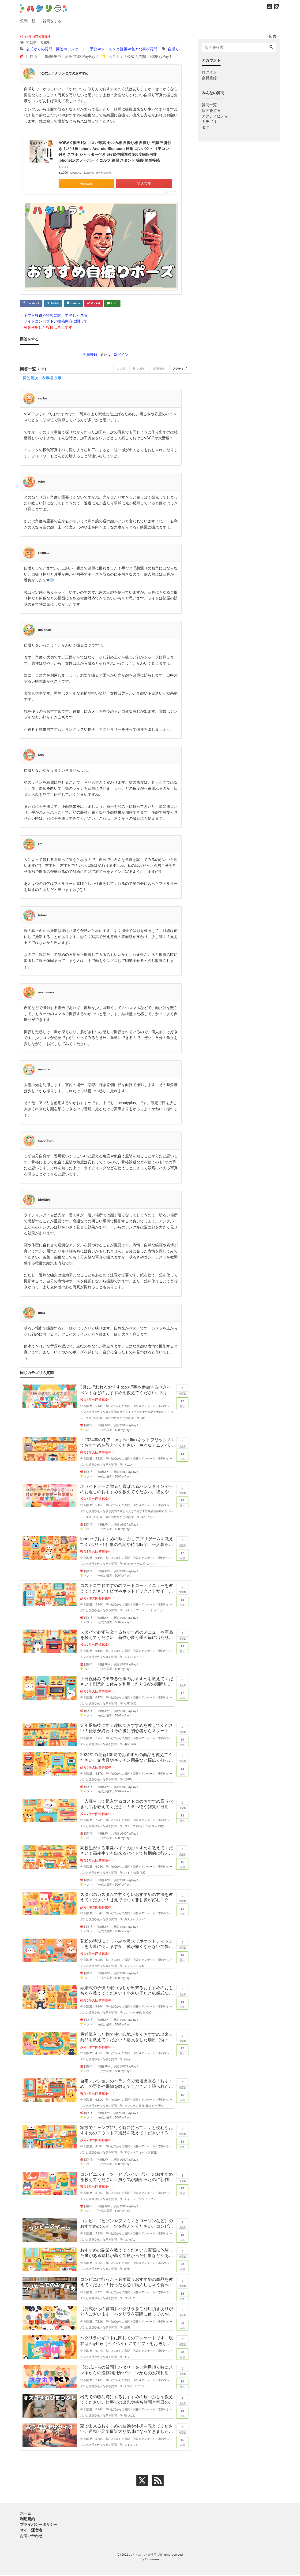 The image size is (300, 2576). I want to click on 短期, so click(136, 1873).